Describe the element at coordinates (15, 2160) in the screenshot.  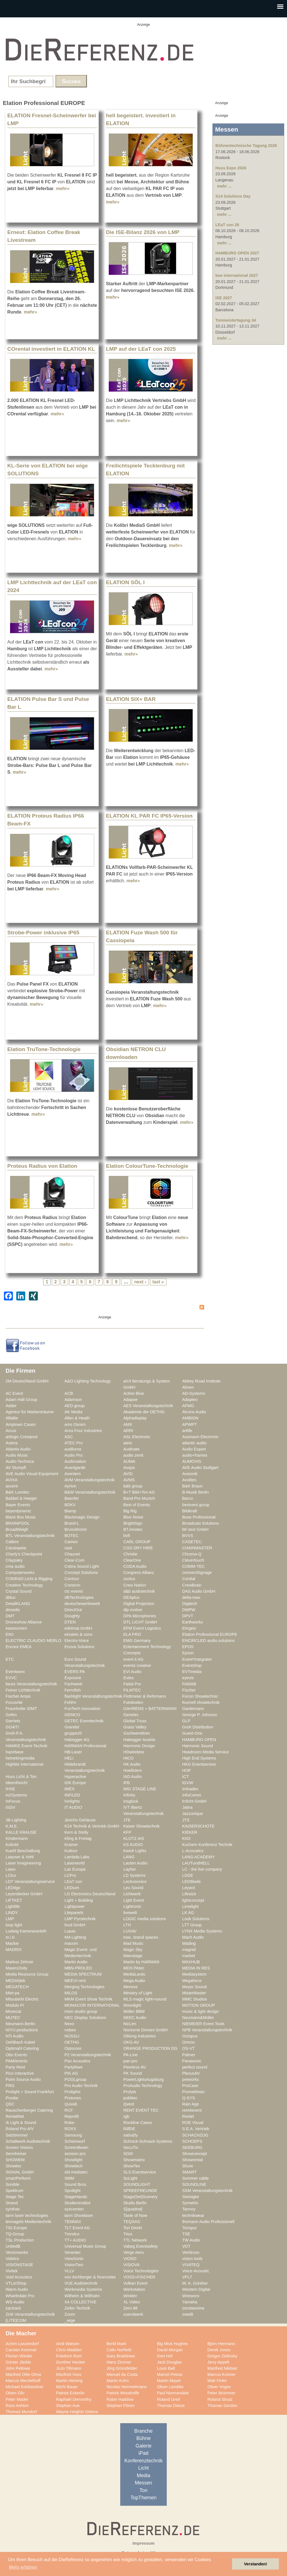
I see `SHOWEM` at that location.